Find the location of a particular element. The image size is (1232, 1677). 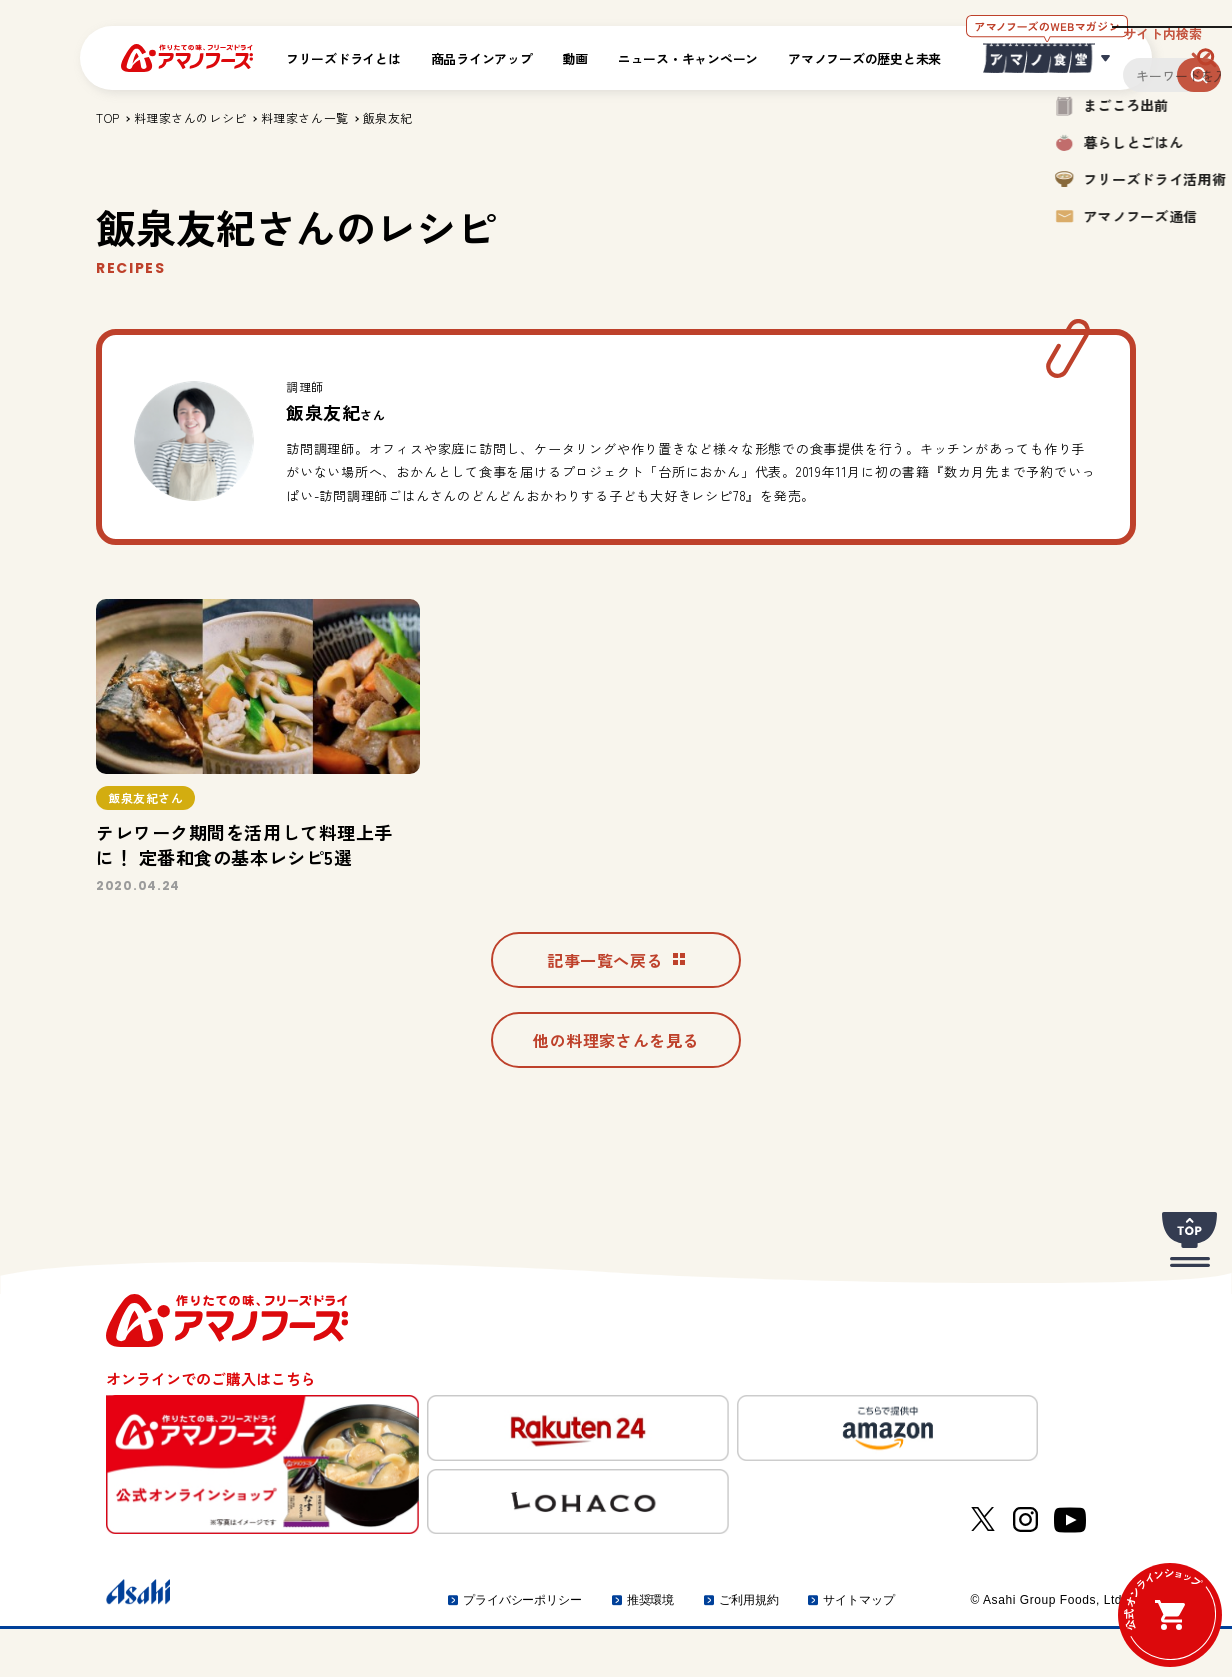

料理家さん一覧 is located at coordinates (305, 117).